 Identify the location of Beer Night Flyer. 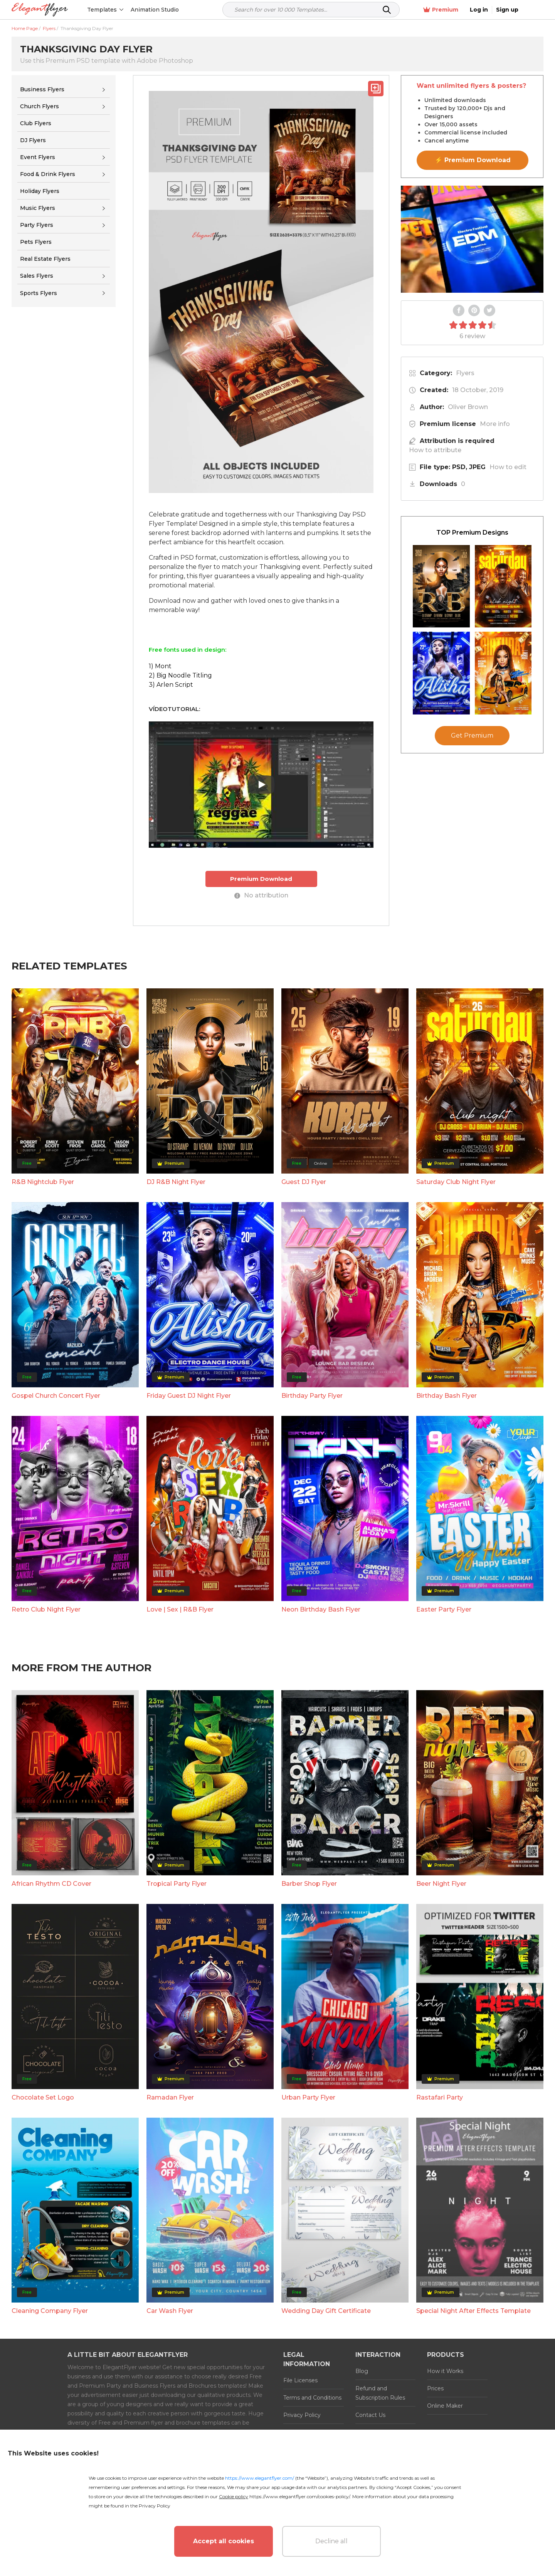
(441, 1883).